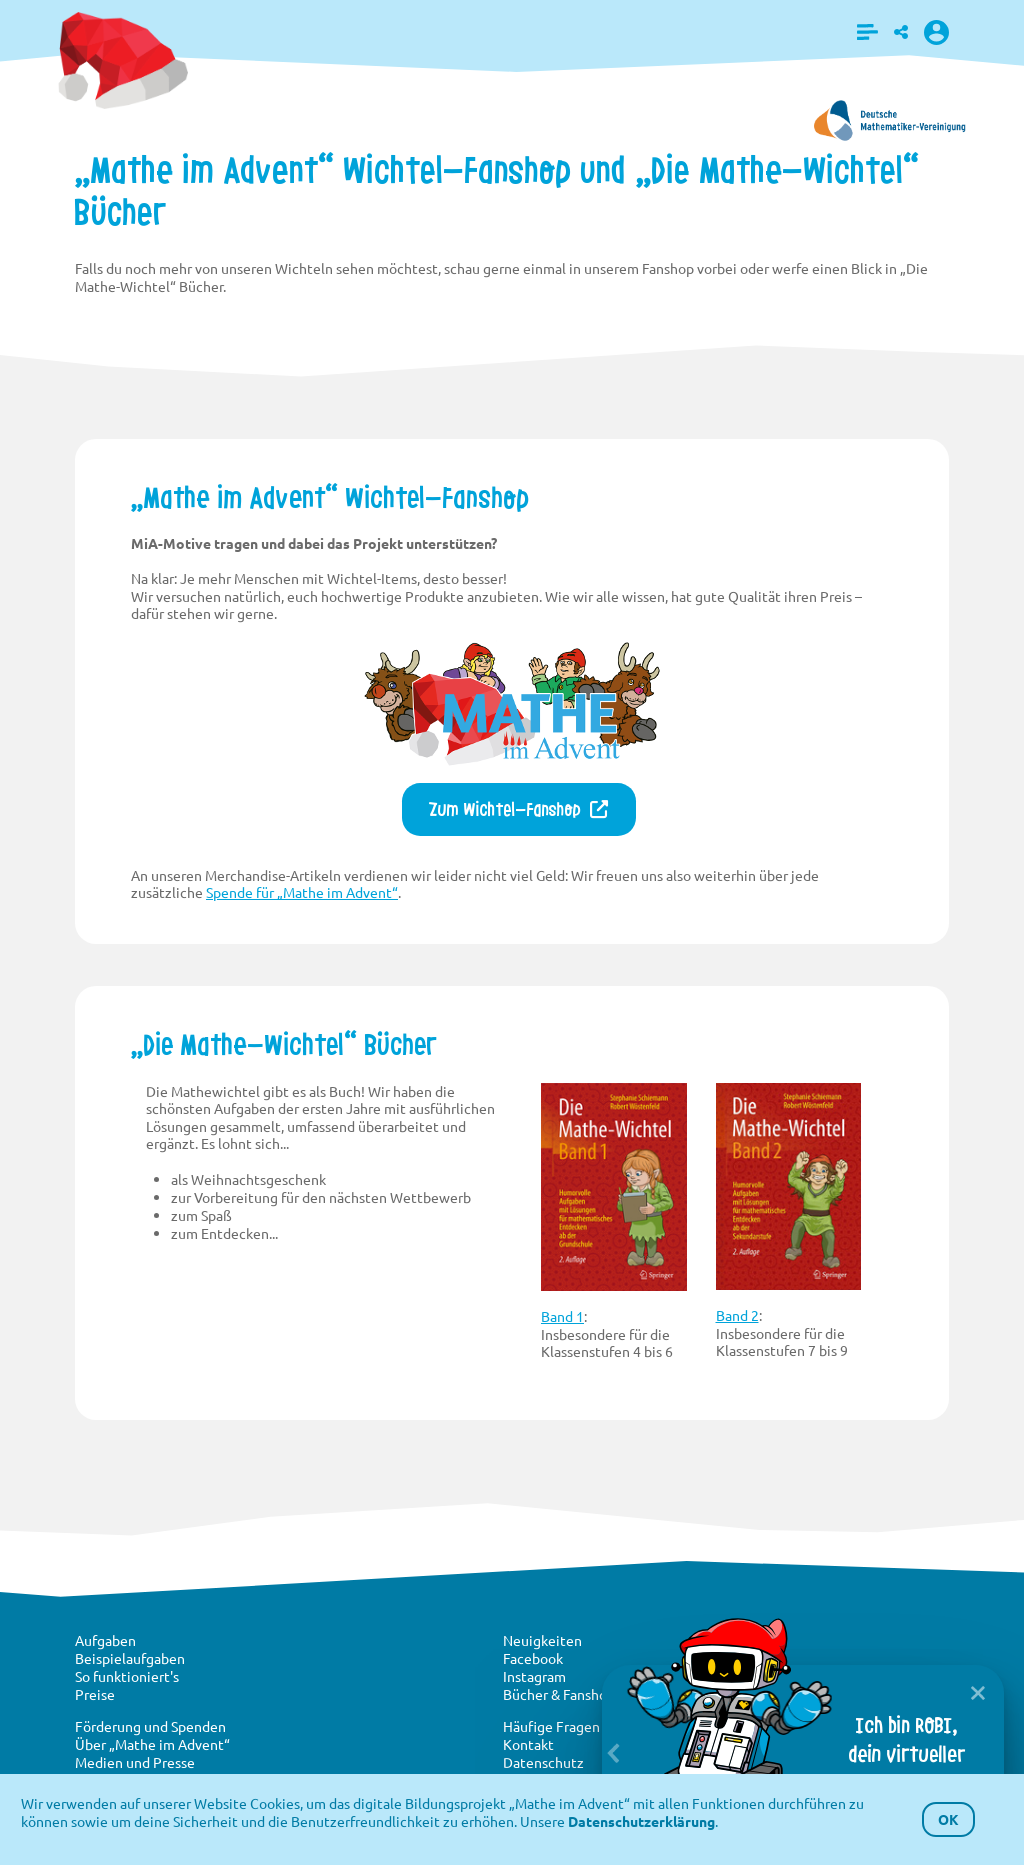 Image resolution: width=1024 pixels, height=1865 pixels. Describe the element at coordinates (559, 1694) in the screenshot. I see `Bücher & Fanshop` at that location.